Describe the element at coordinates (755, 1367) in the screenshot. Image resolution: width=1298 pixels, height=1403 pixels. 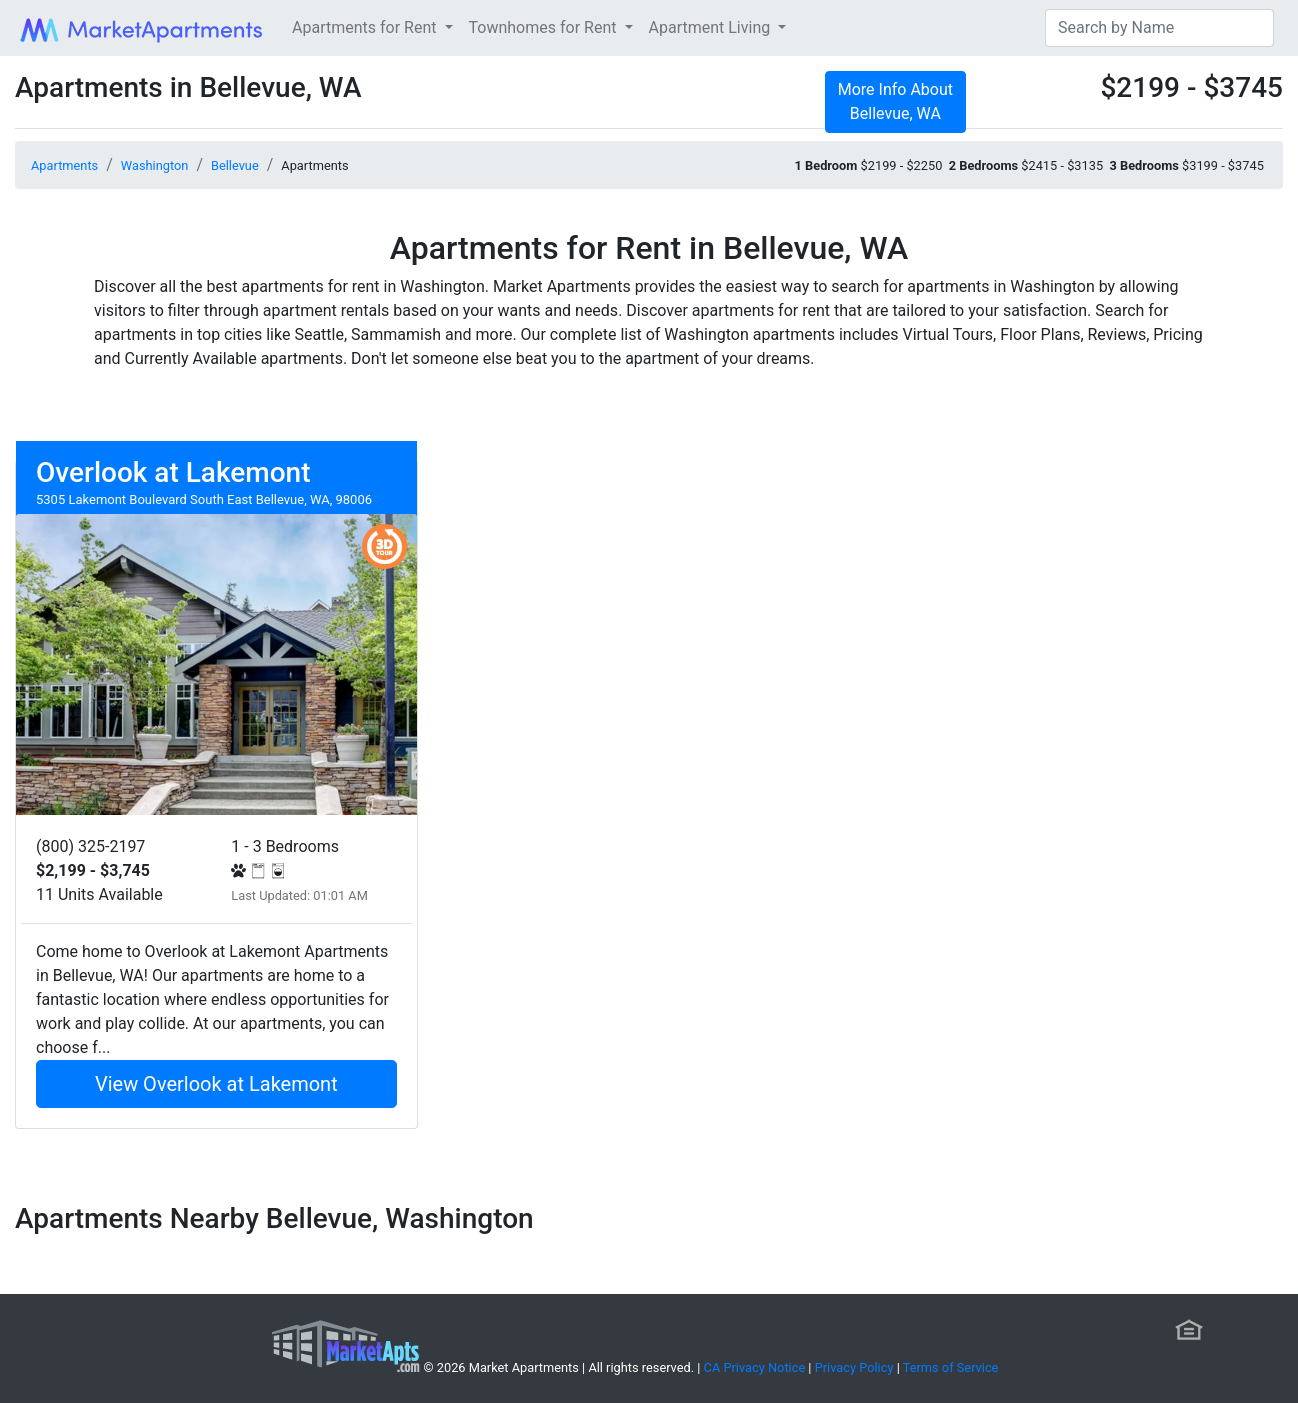
I see `CA Privacy Notice` at that location.